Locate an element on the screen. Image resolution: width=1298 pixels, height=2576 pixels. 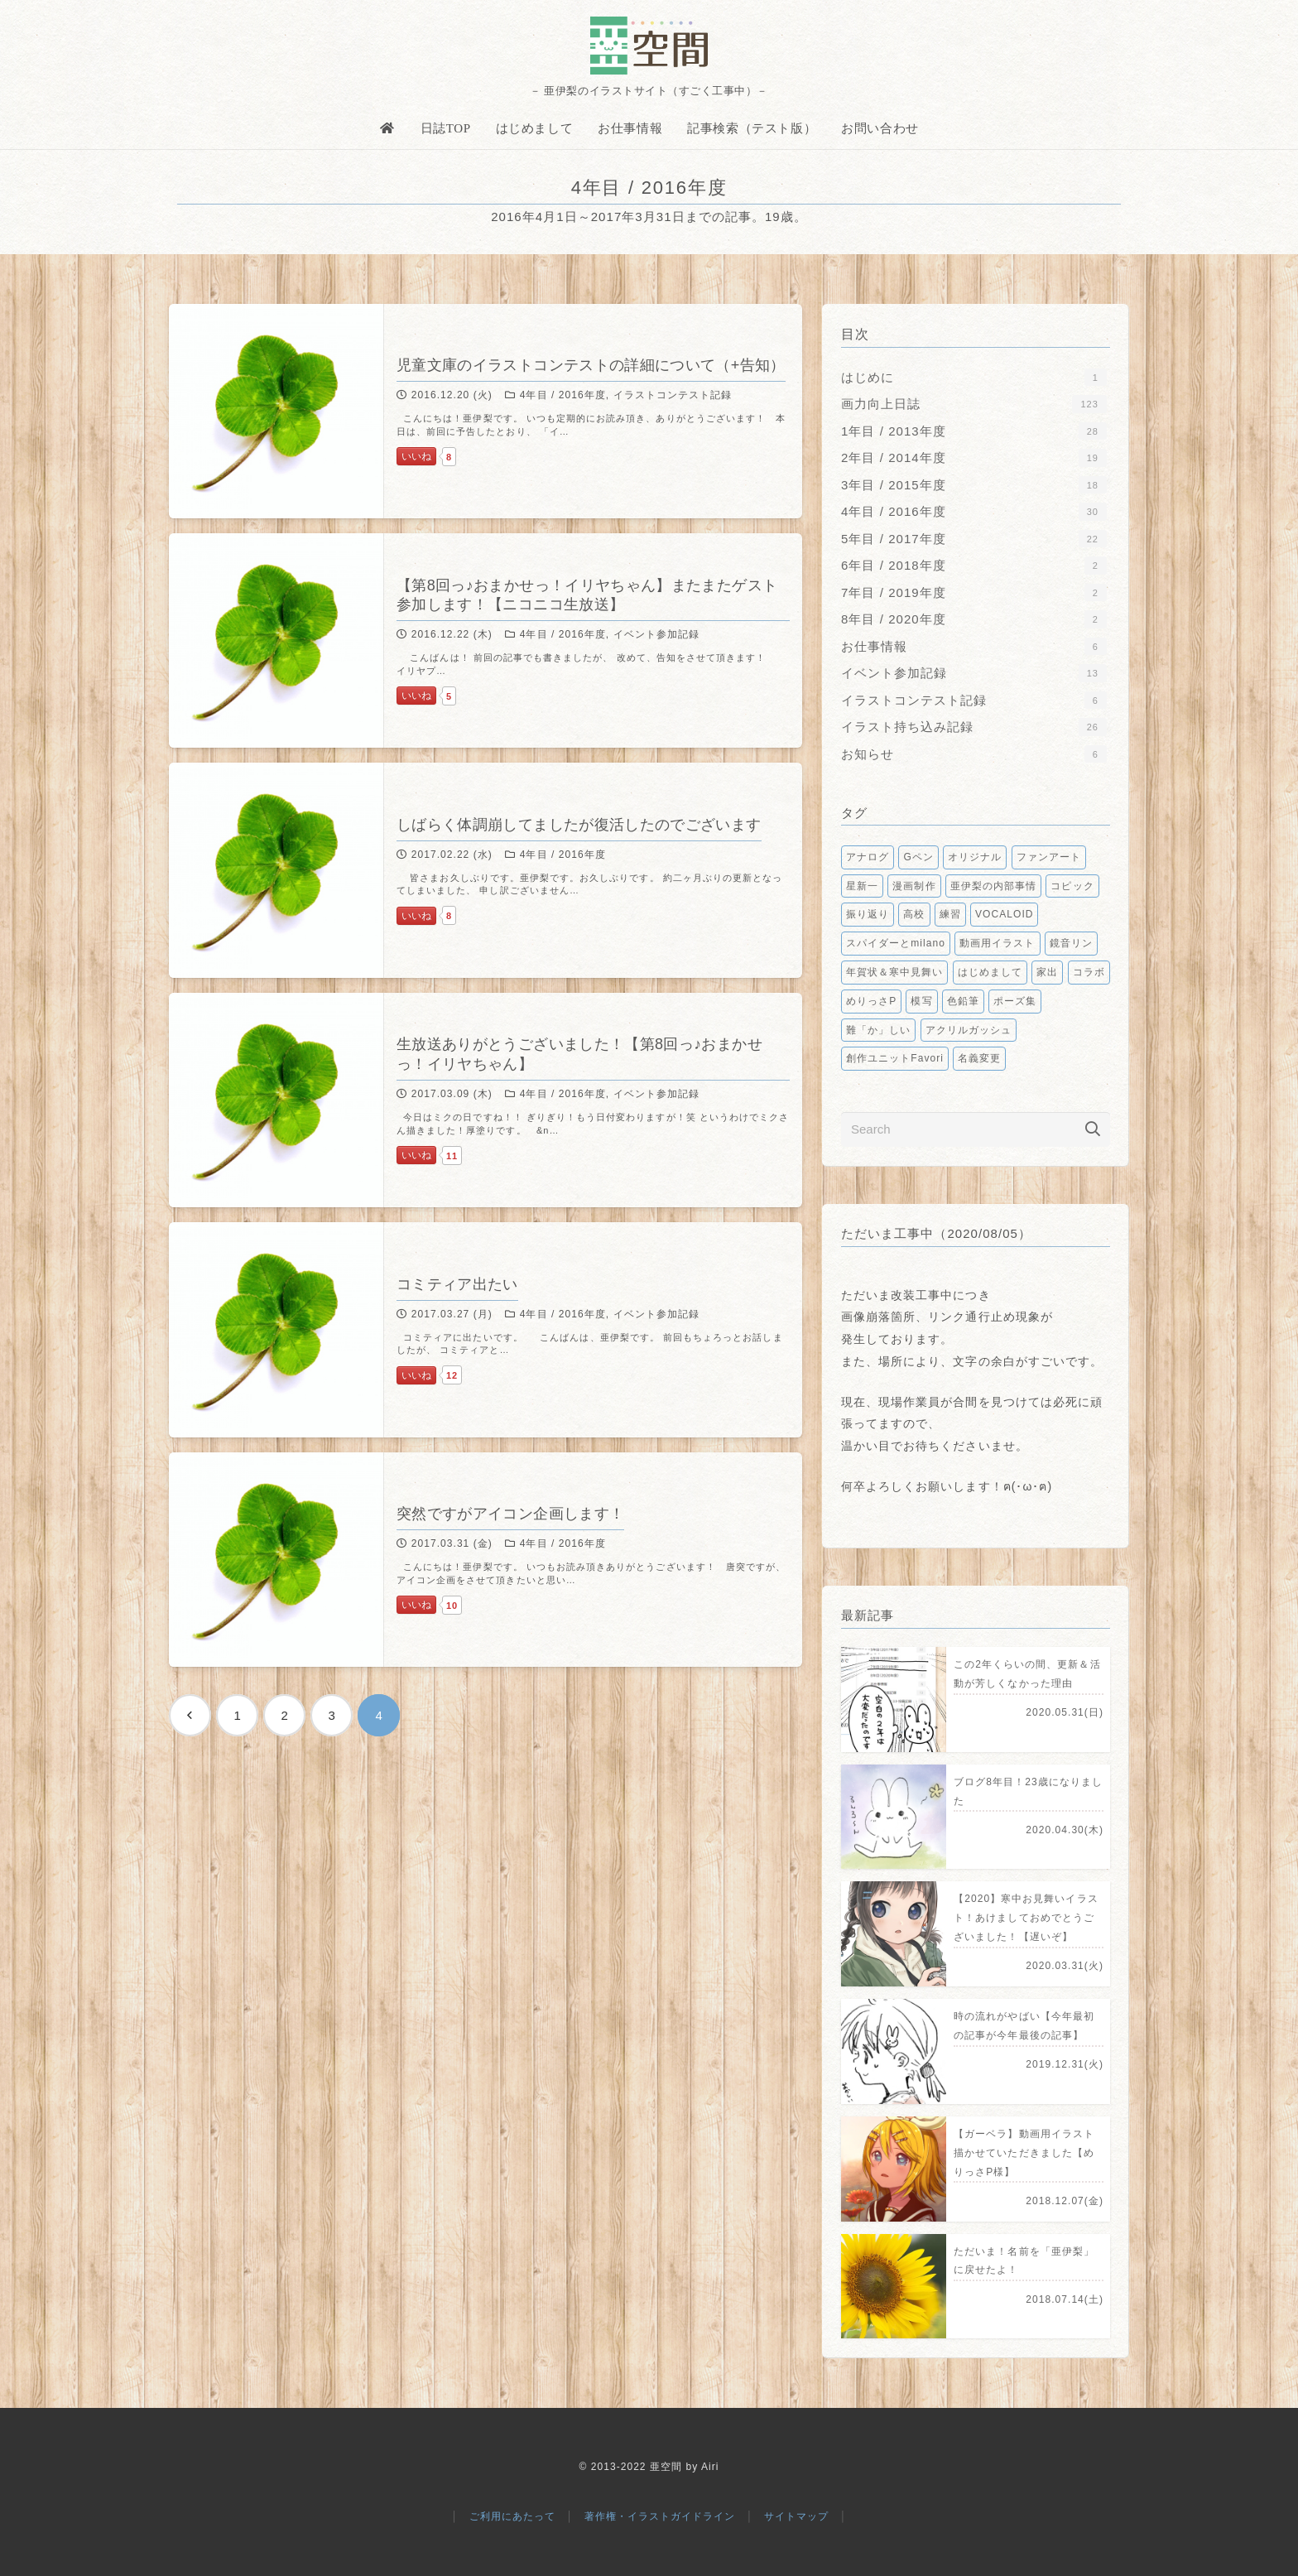
7年目 / 2019年度 is located at coordinates (974, 592).